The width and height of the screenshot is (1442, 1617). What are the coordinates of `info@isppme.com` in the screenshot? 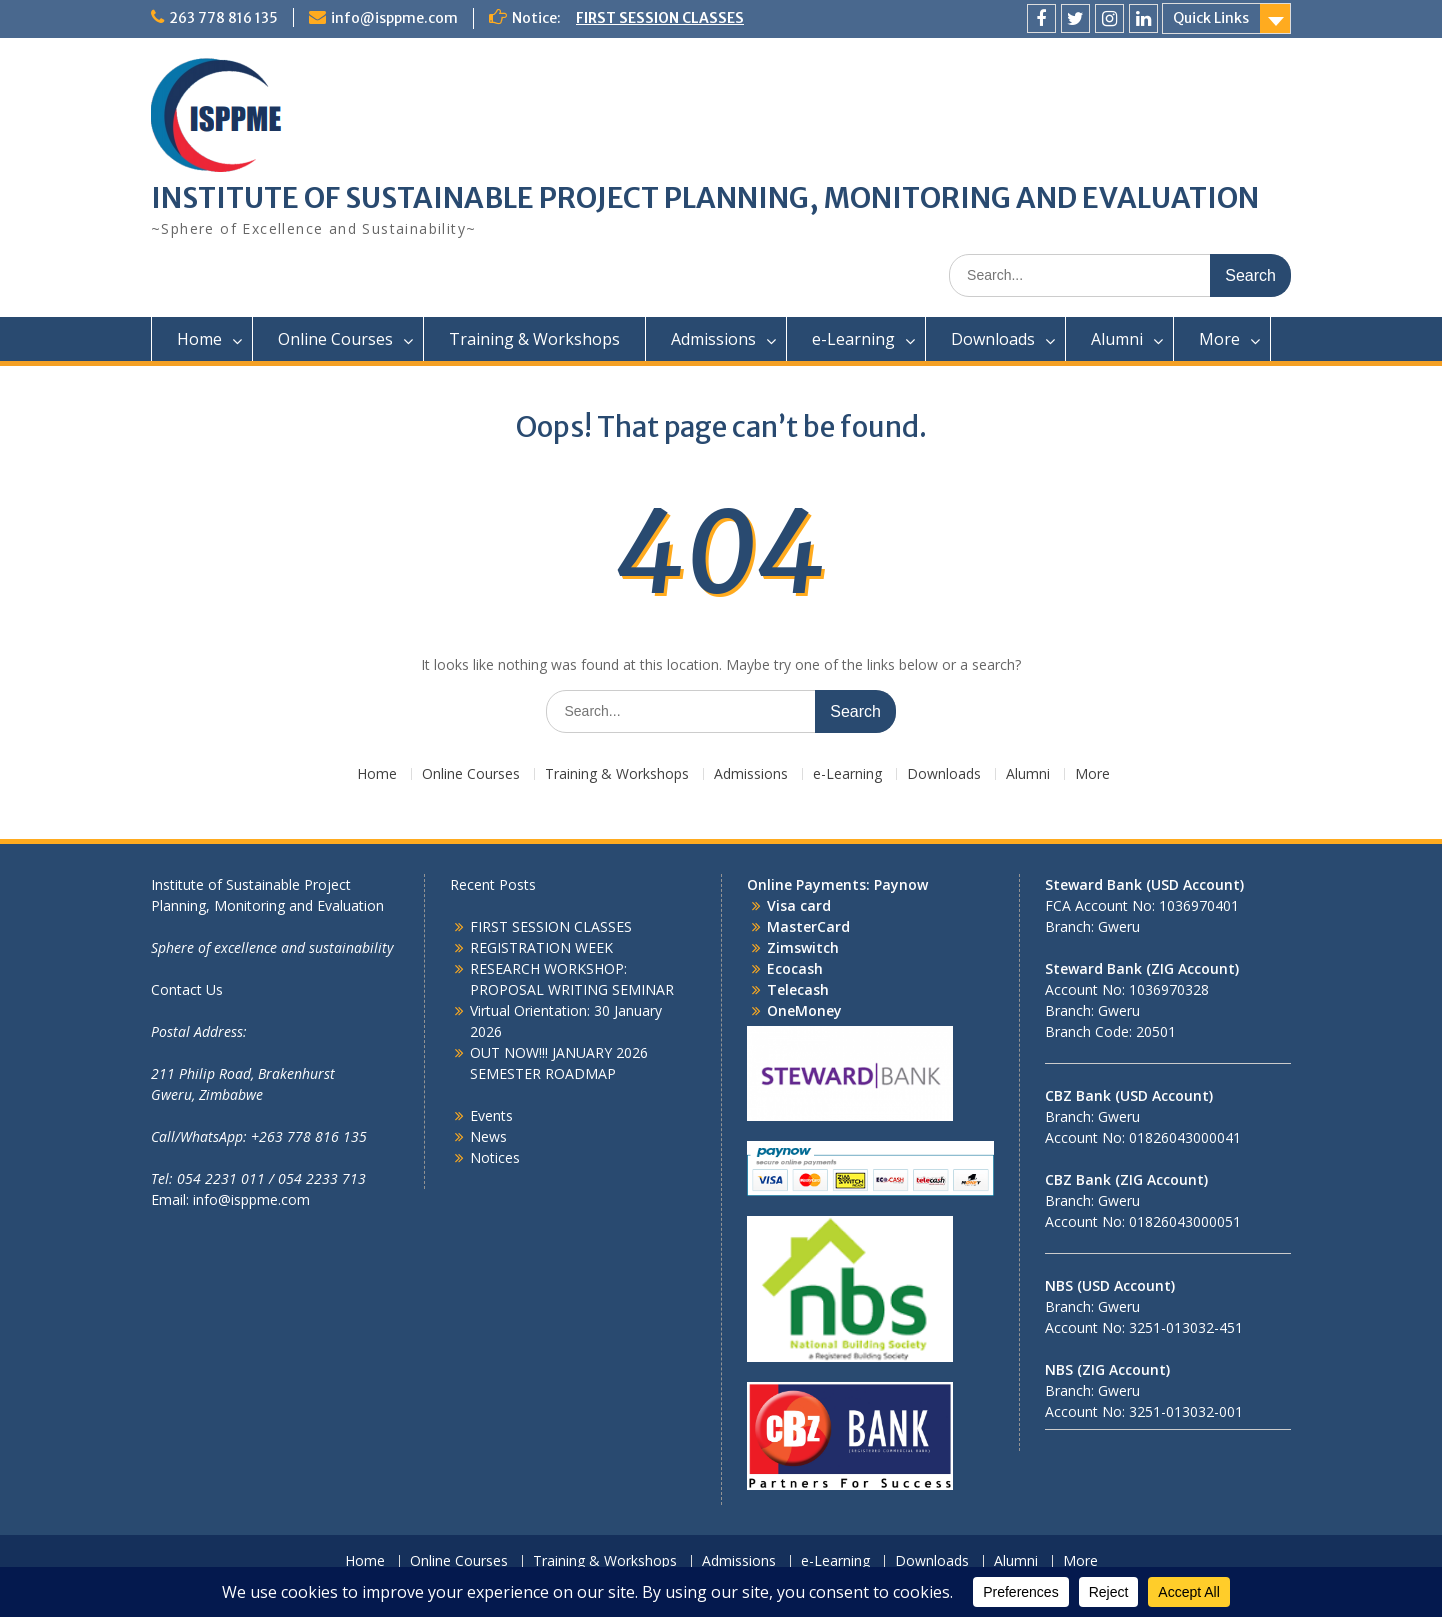 It's located at (394, 18).